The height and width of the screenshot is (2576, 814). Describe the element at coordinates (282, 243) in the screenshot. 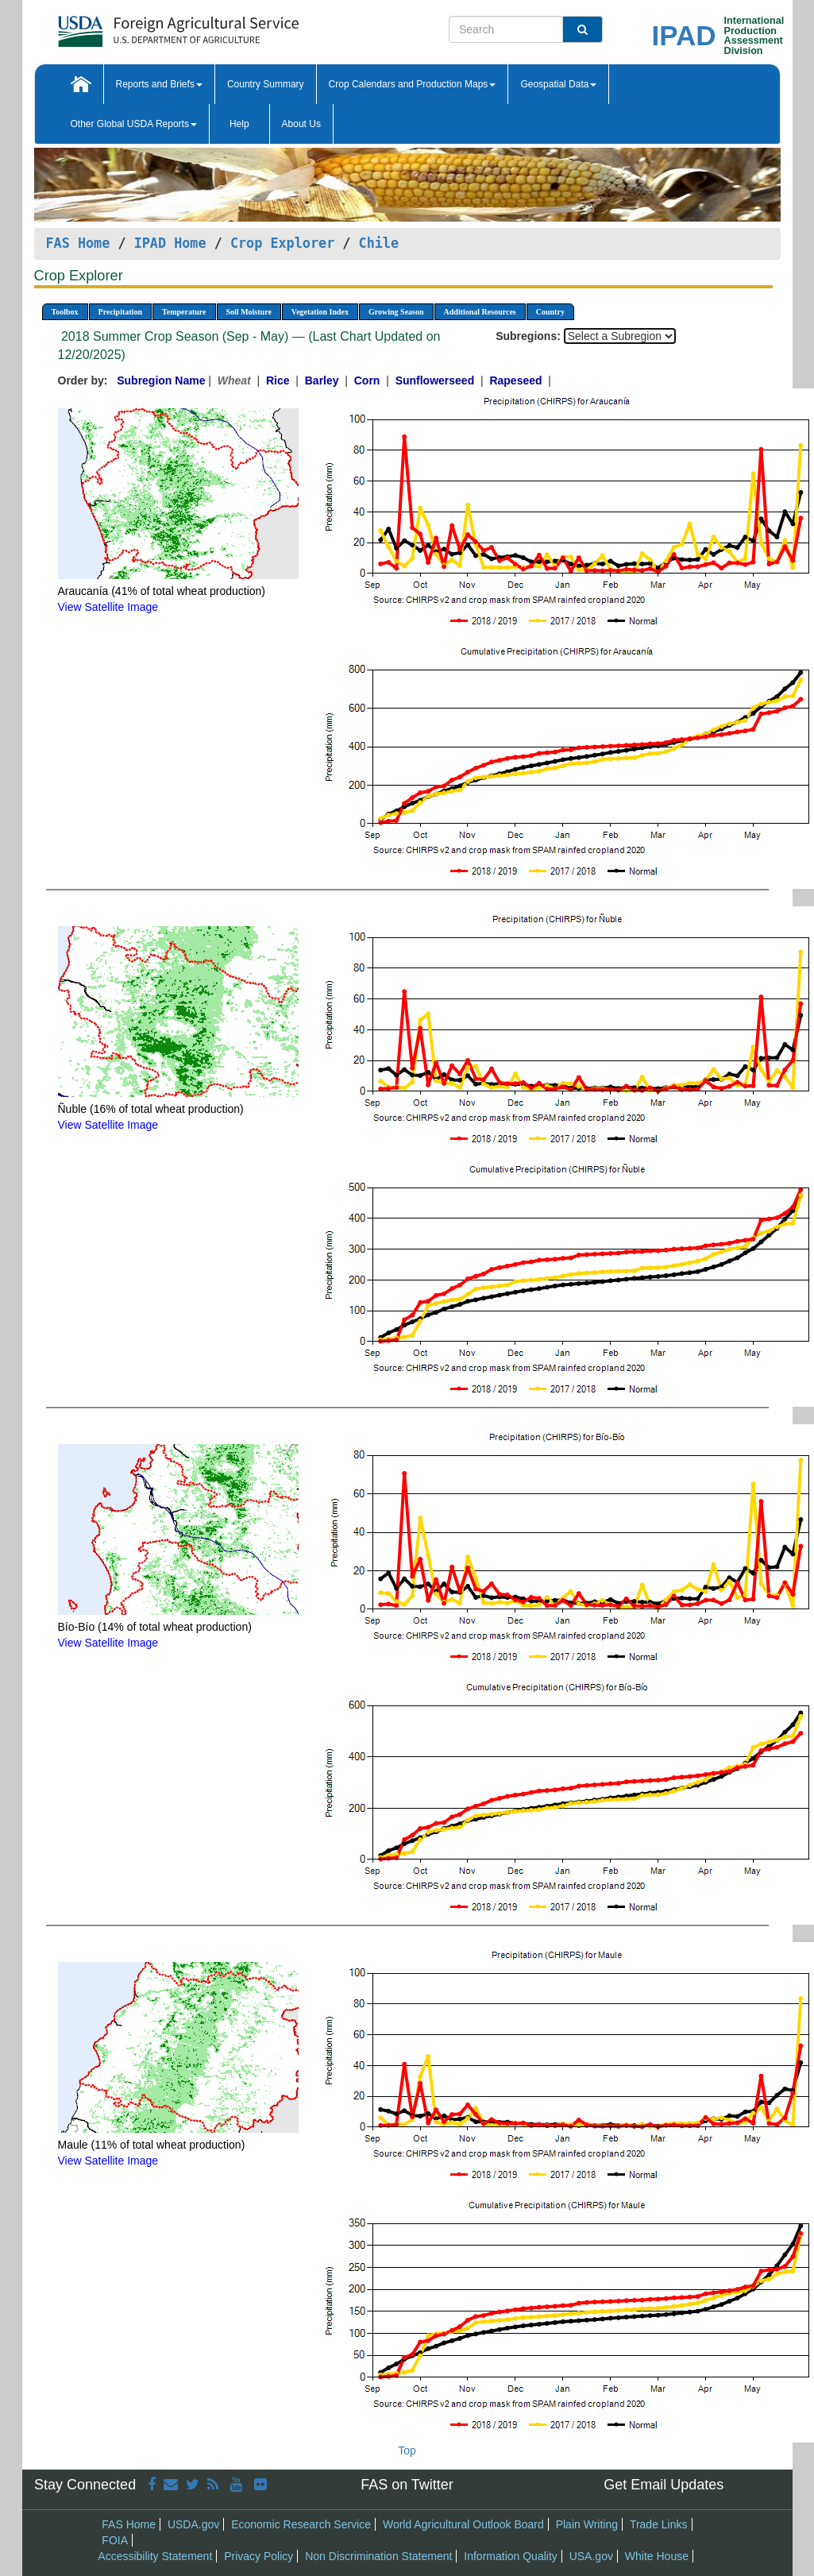

I see `Crop Explorer` at that location.